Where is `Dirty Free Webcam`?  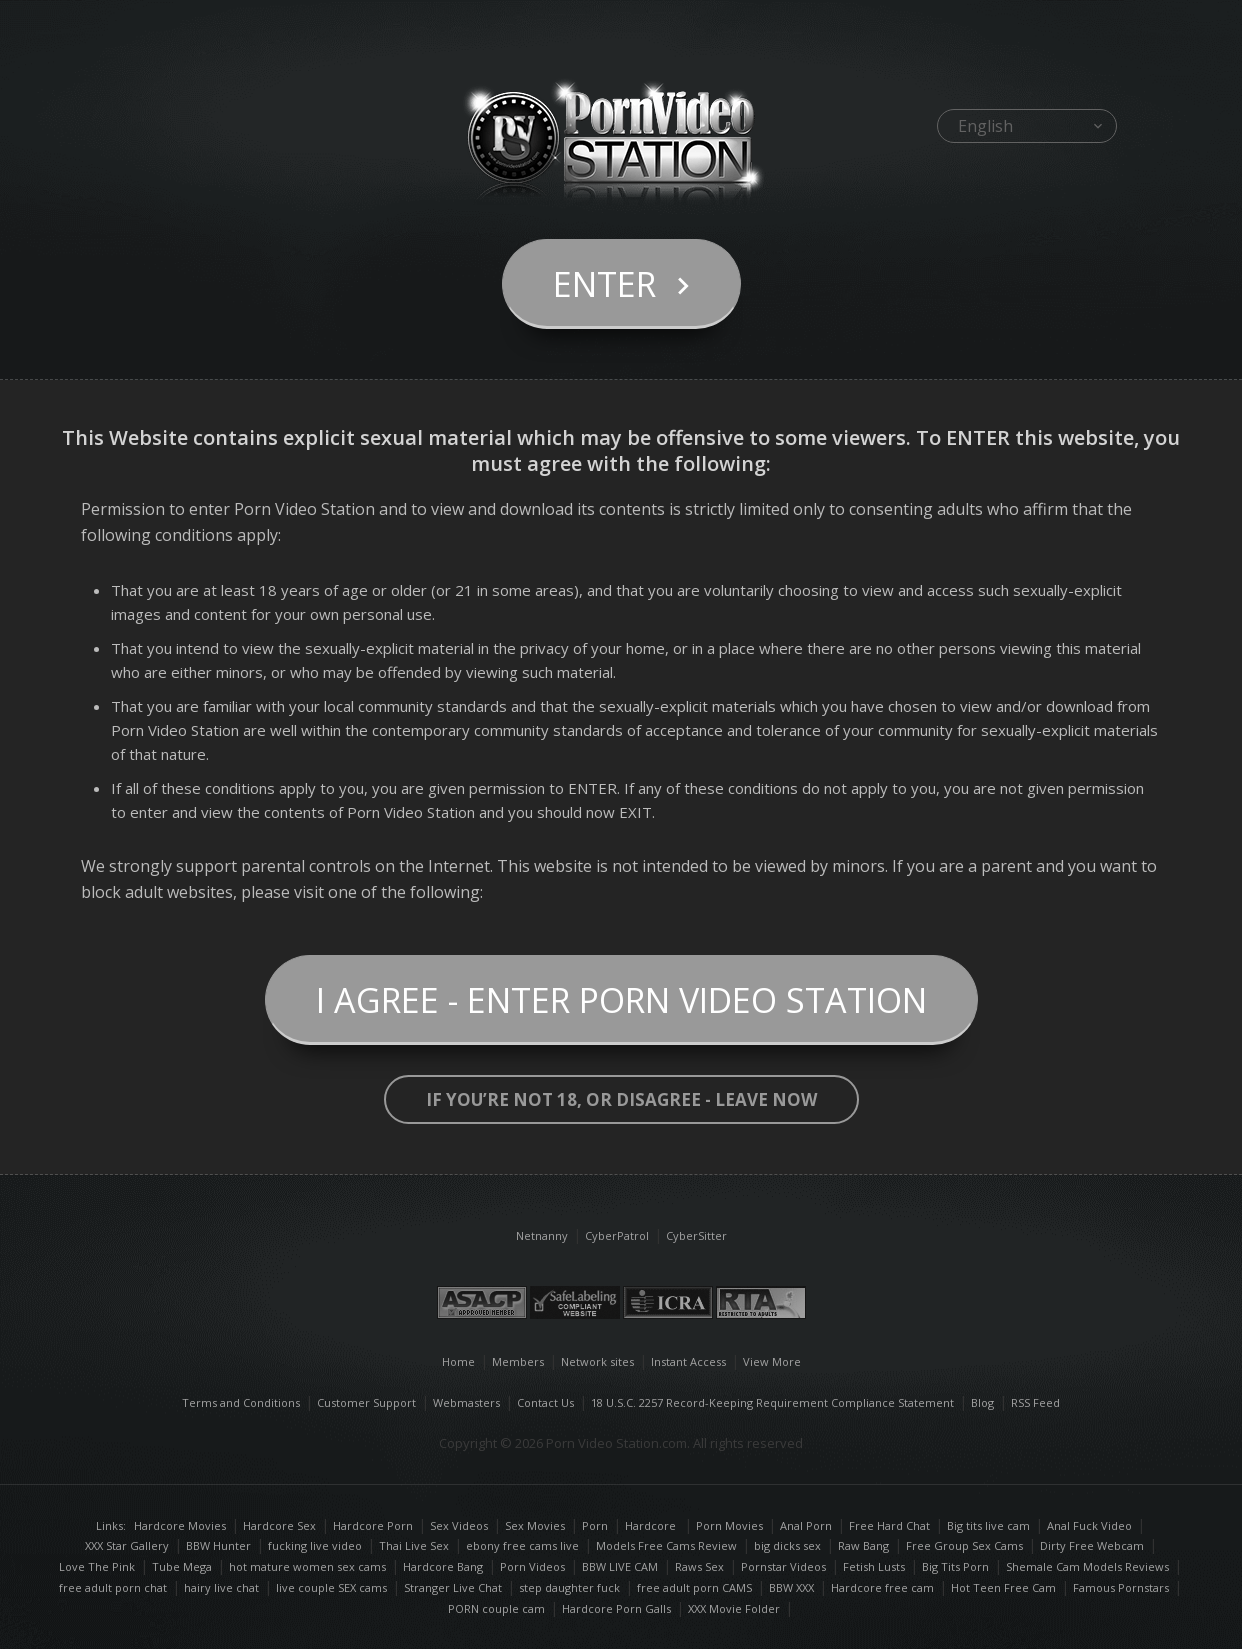
Dirty Free Webcam is located at coordinates (1092, 1545).